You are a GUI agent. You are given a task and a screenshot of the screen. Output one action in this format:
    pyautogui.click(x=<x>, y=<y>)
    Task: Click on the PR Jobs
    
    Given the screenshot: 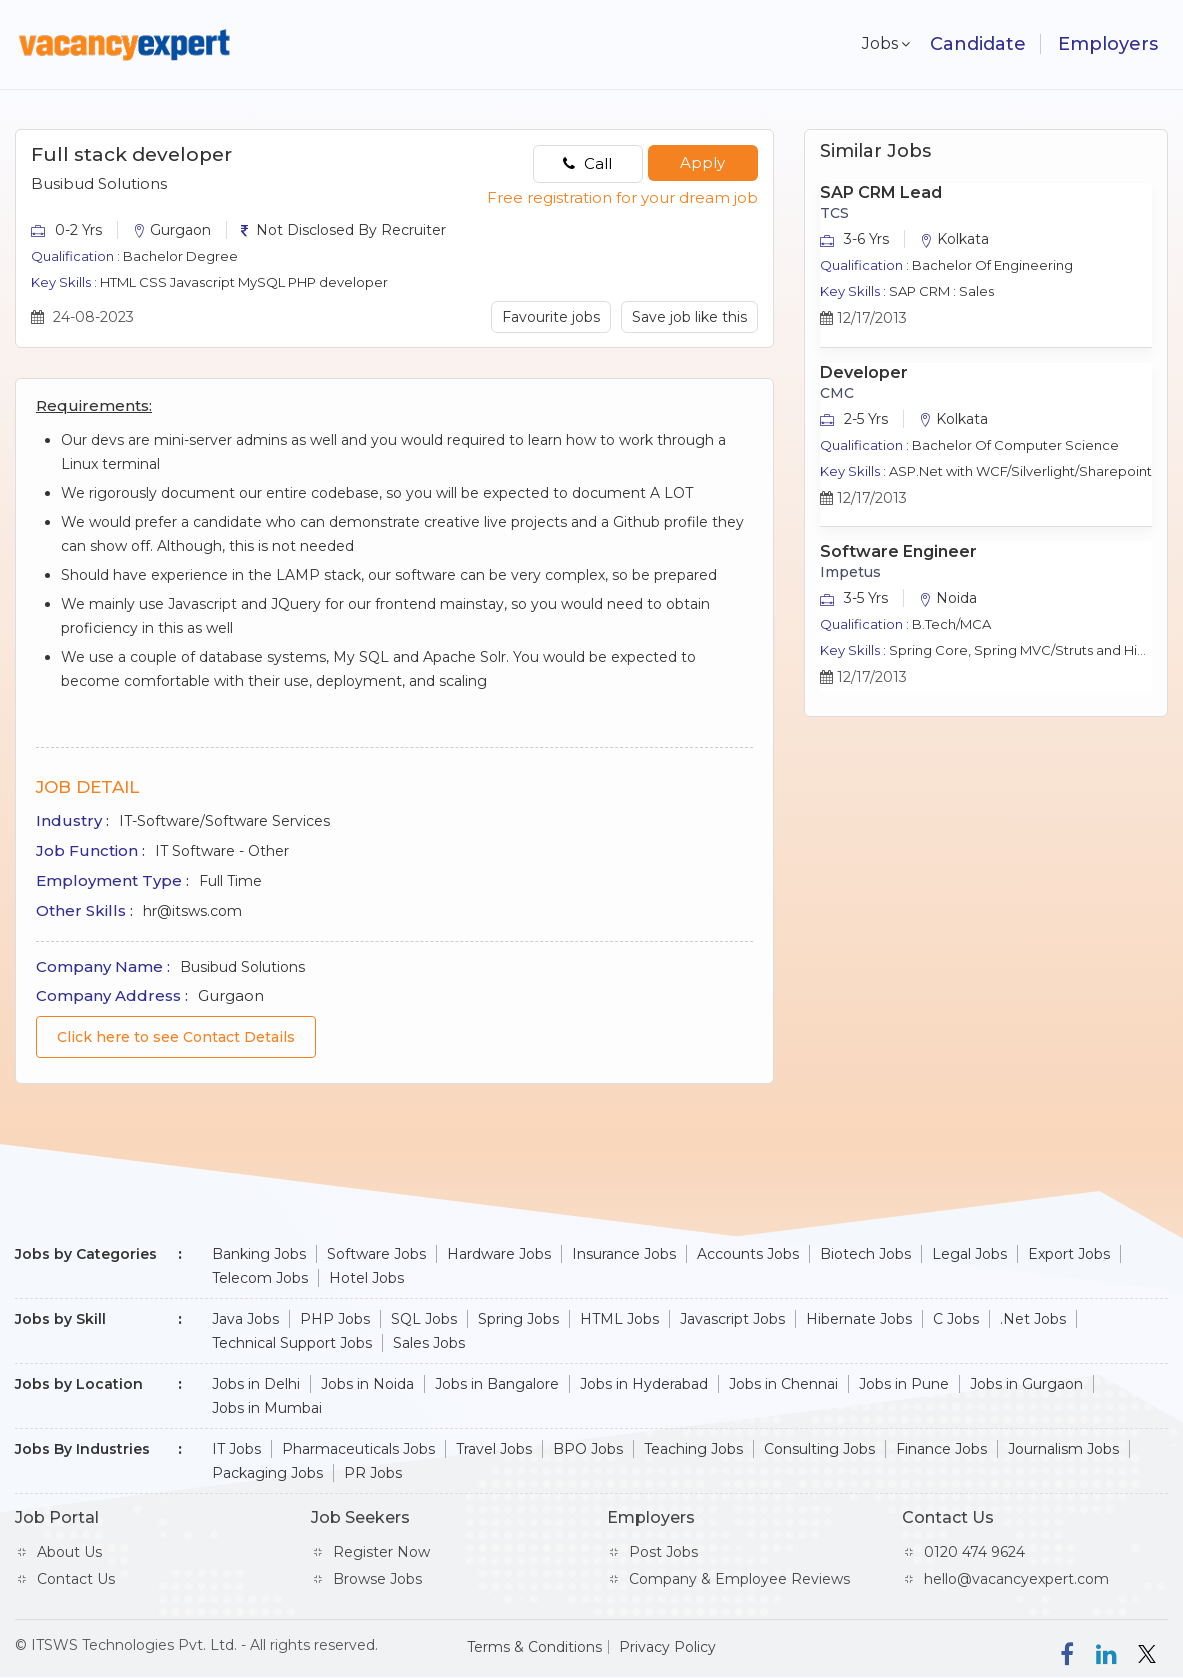 What is the action you would take?
    pyautogui.click(x=373, y=1473)
    